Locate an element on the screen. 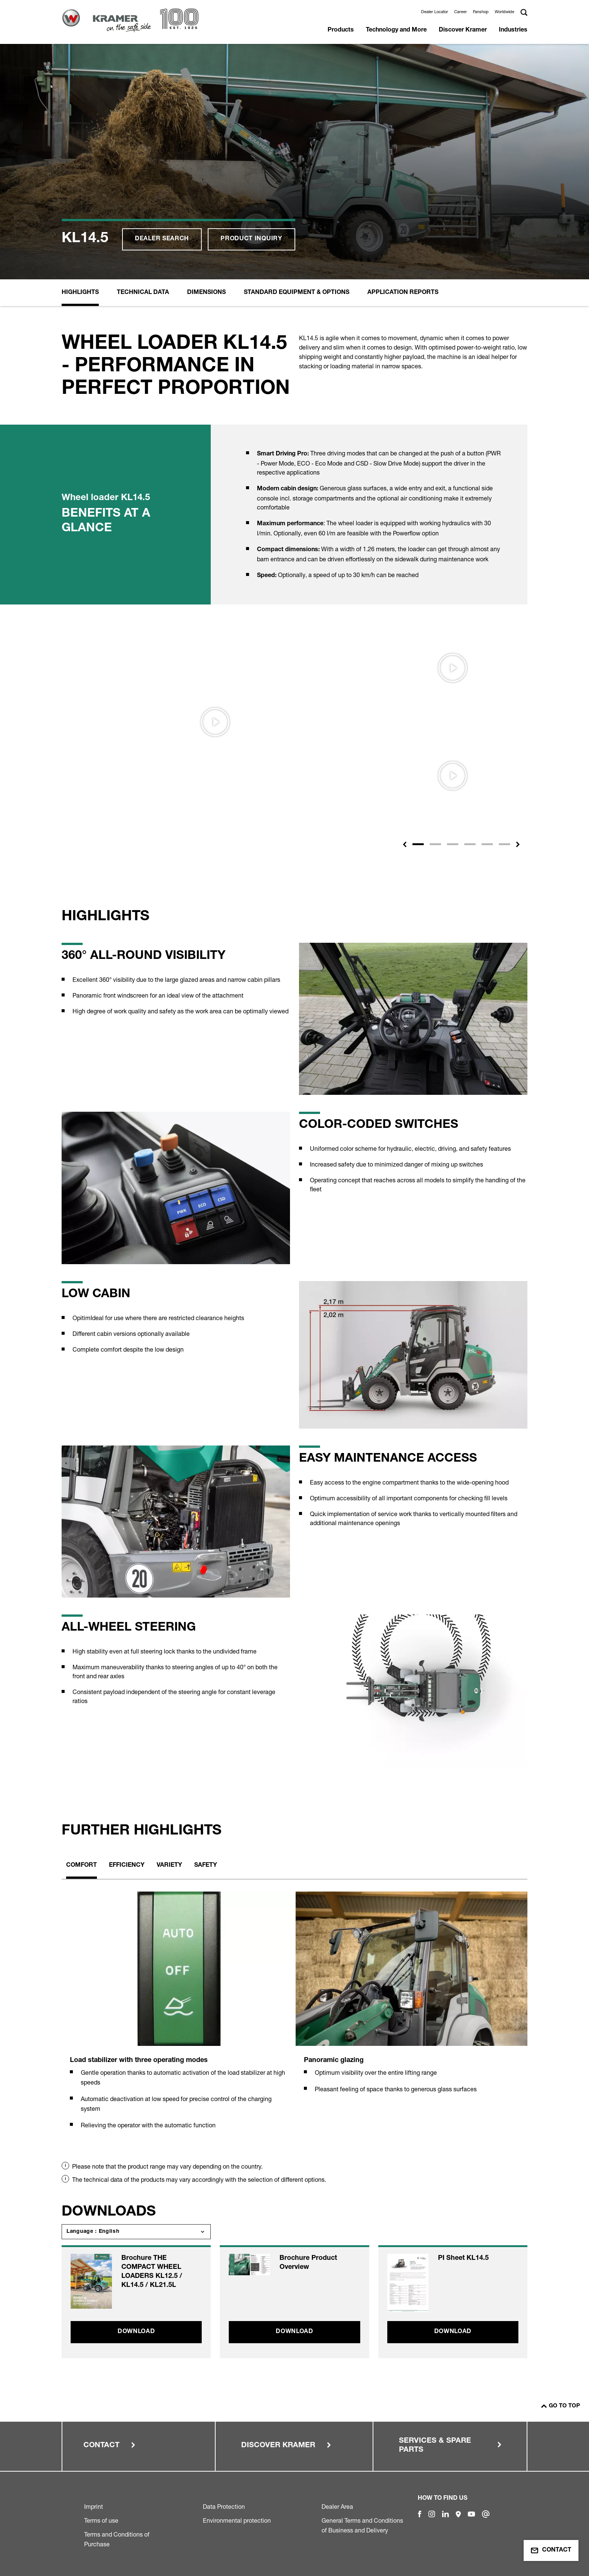 Image resolution: width=589 pixels, height=2576 pixels. Download is located at coordinates (136, 2332).